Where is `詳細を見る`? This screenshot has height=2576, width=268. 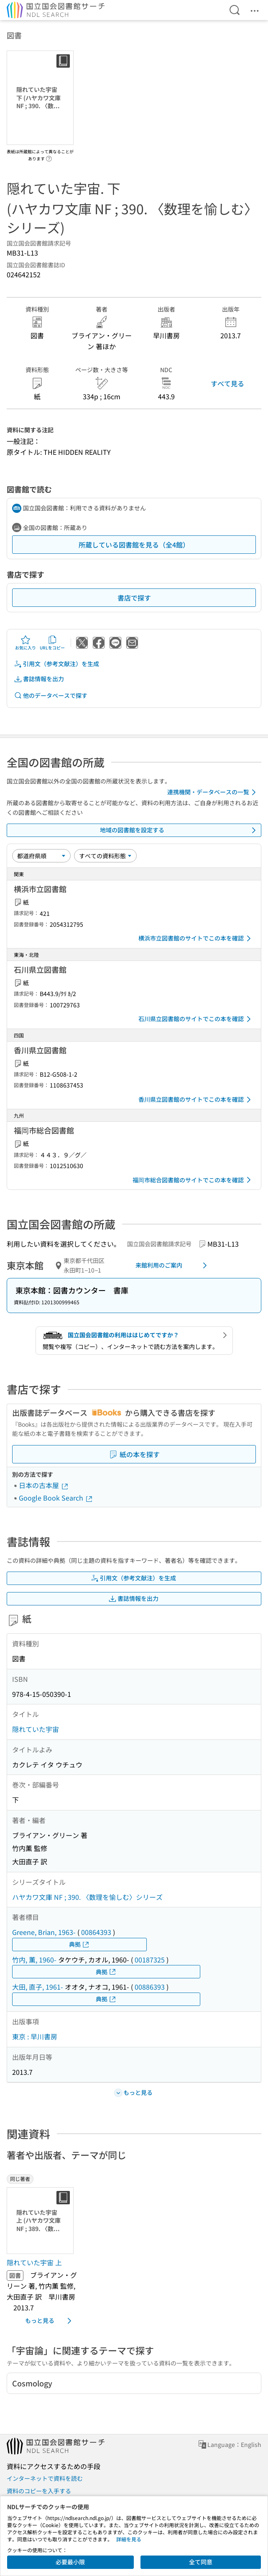 詳細を見る is located at coordinates (128, 2539).